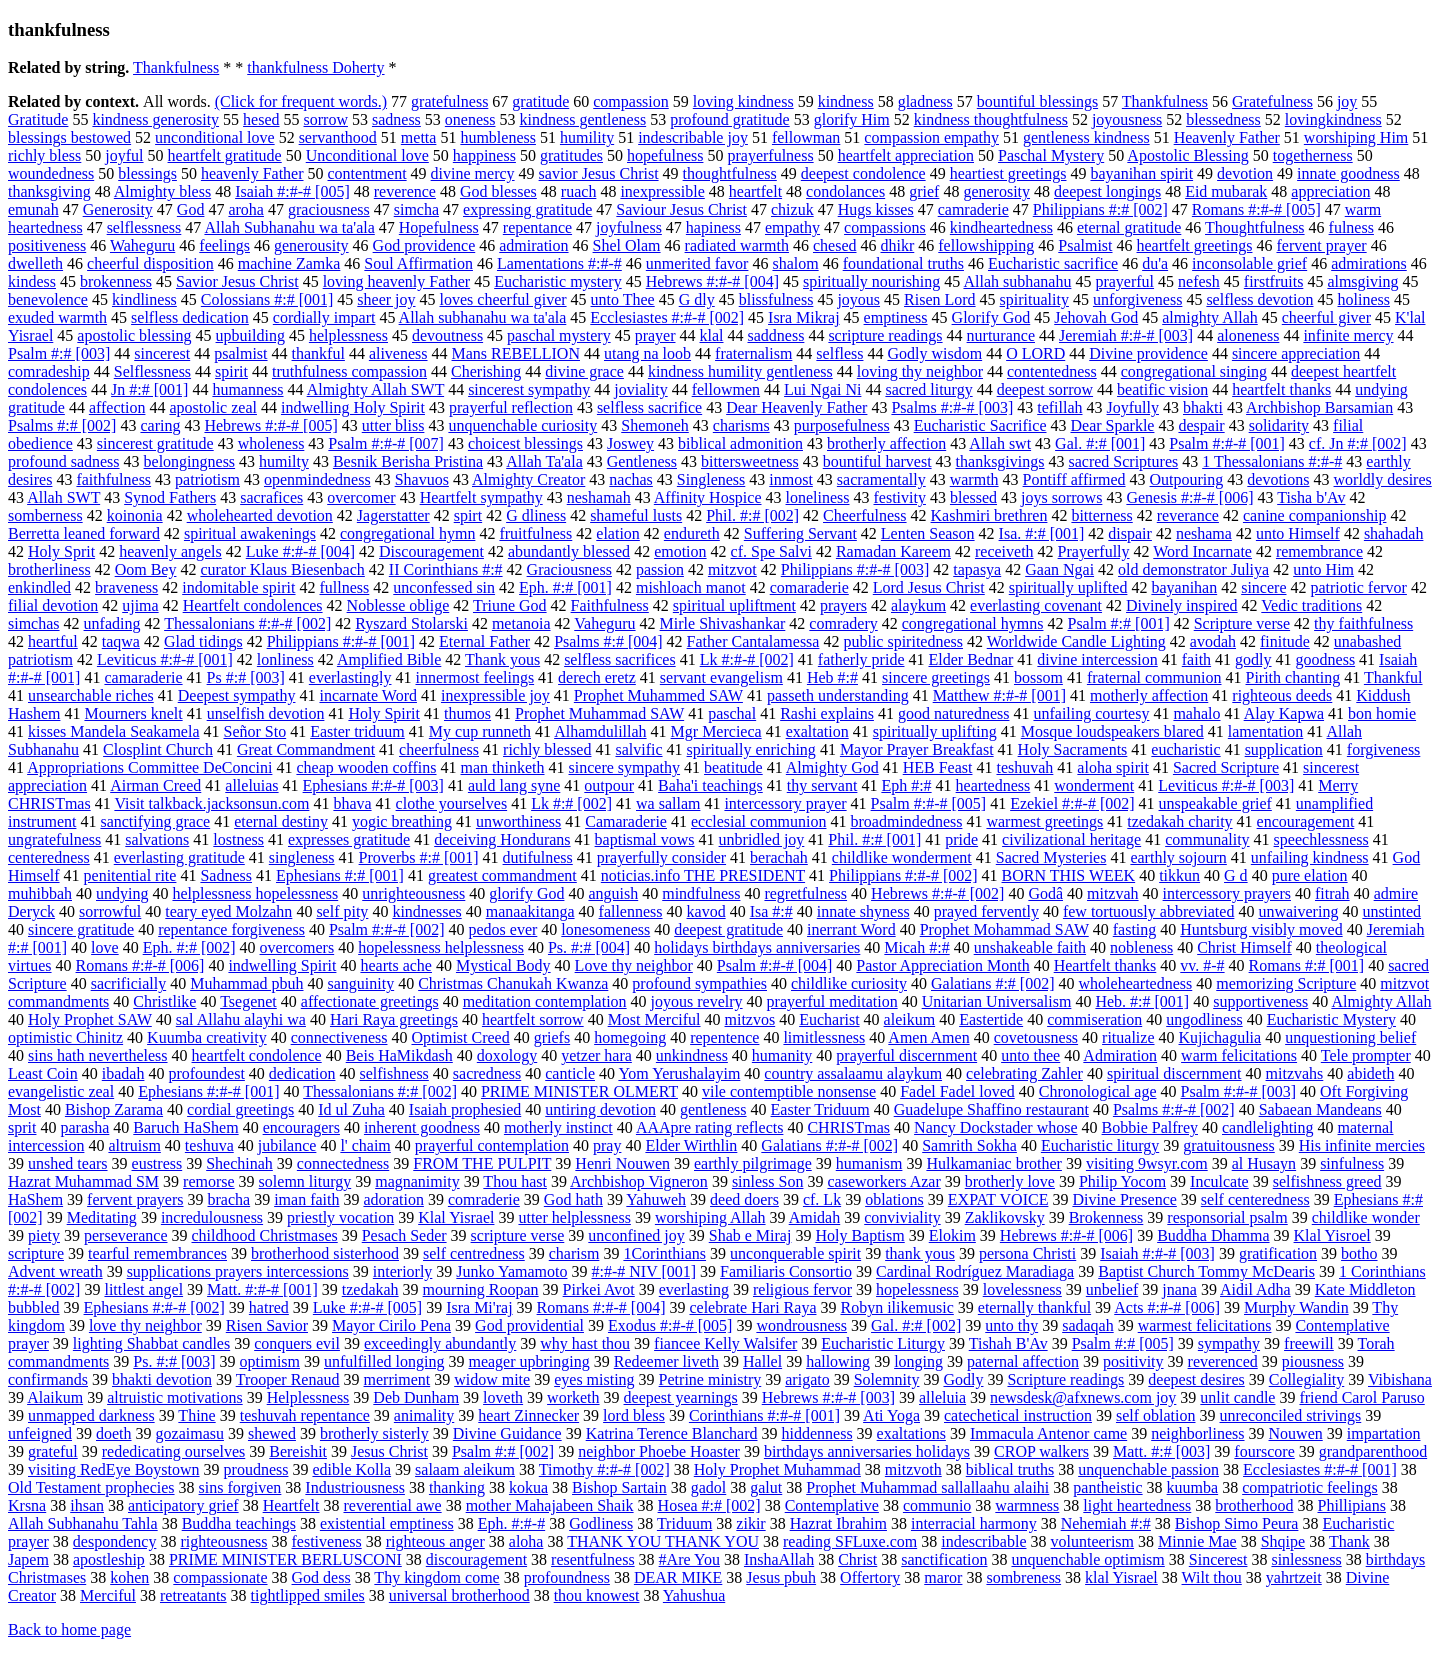  I want to click on interracial harmony, so click(974, 1523).